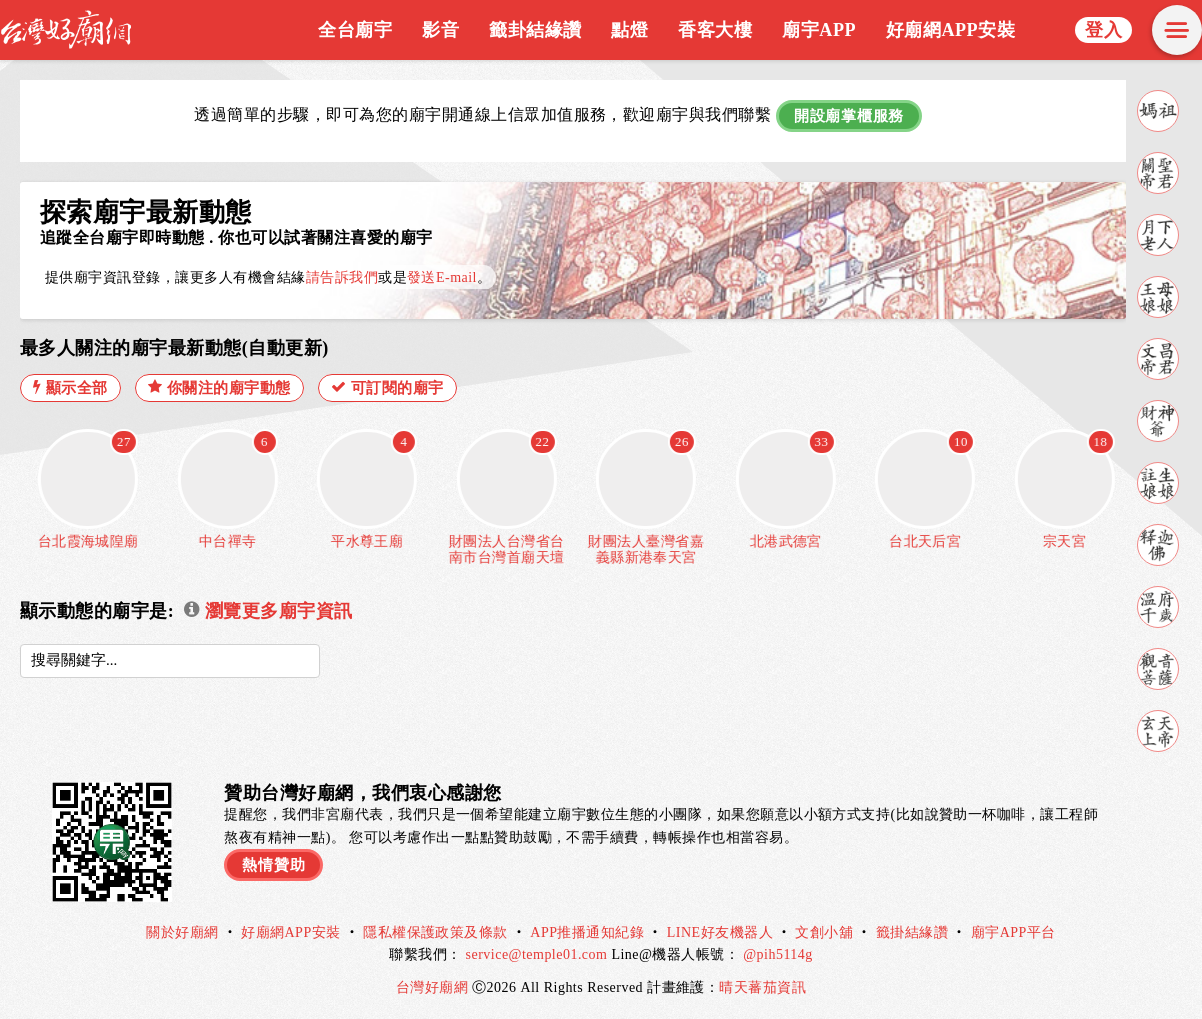  What do you see at coordinates (440, 30) in the screenshot?
I see `影音` at bounding box center [440, 30].